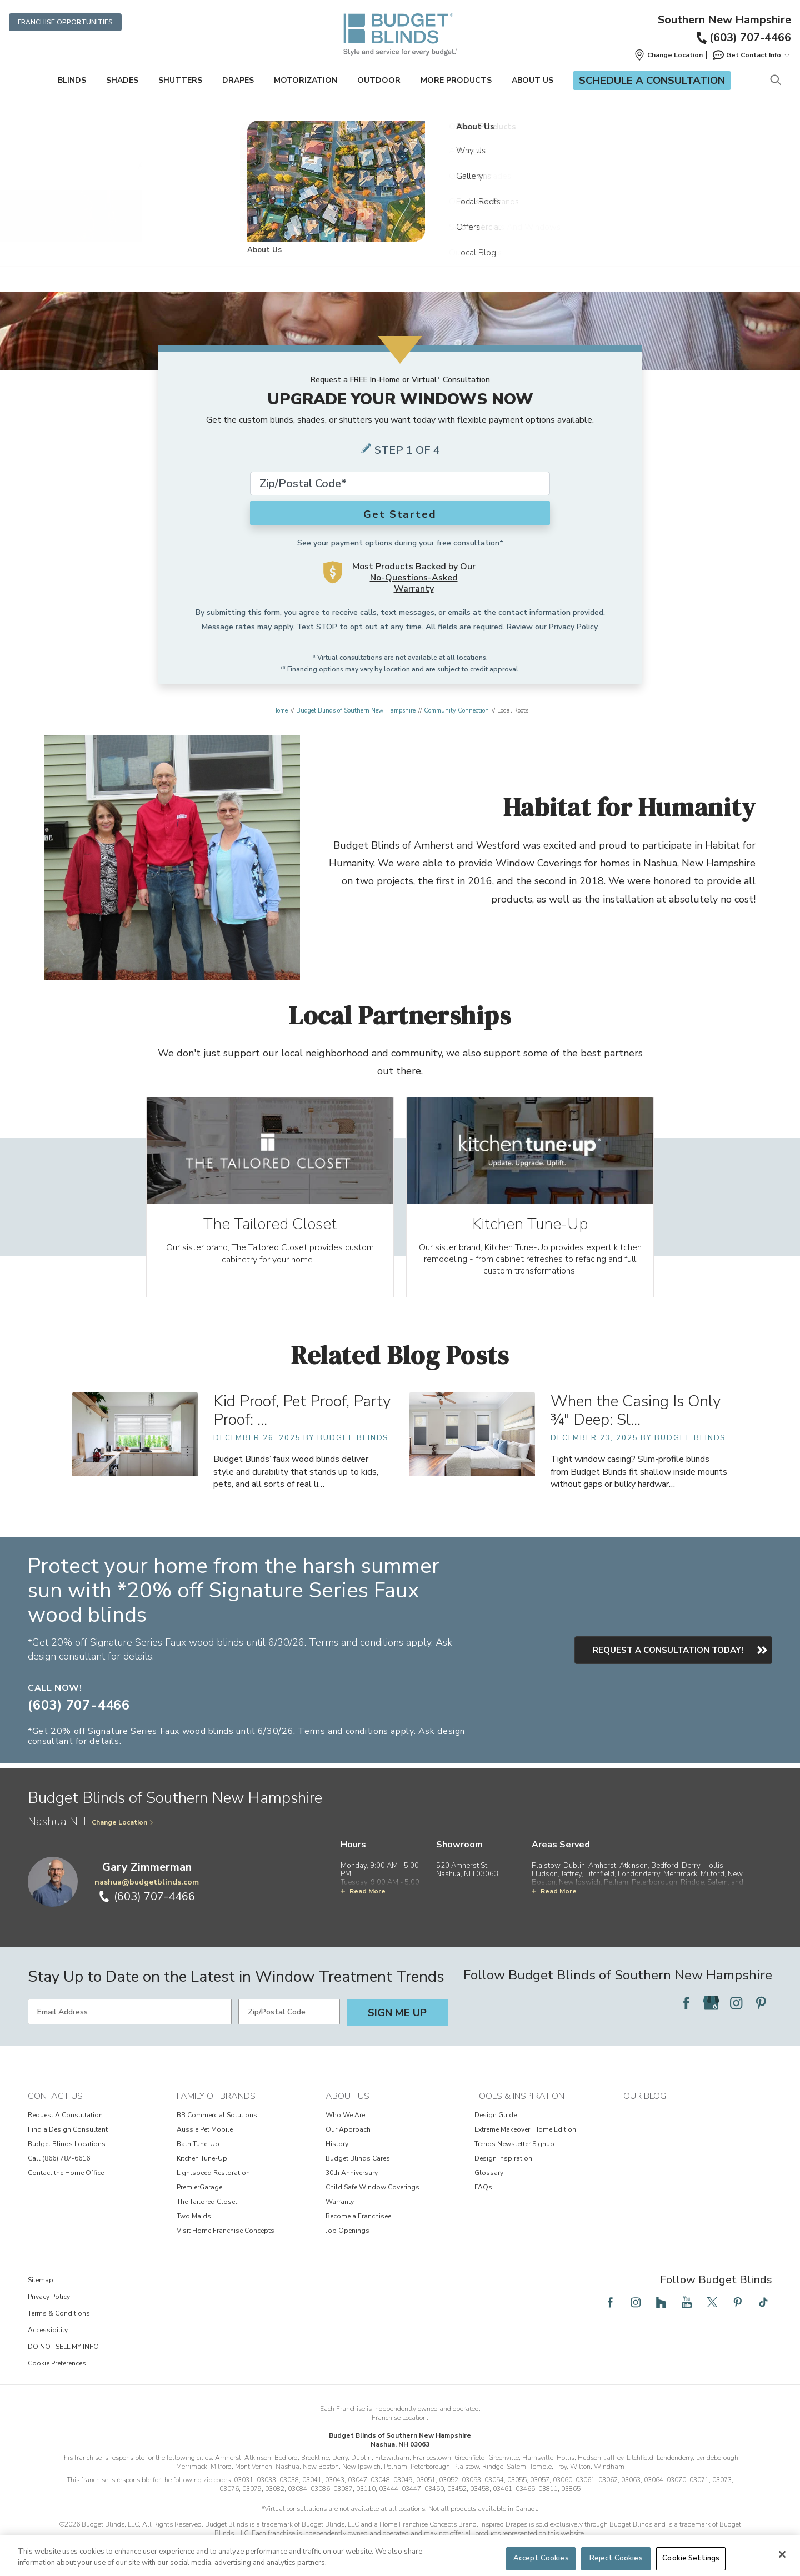  I want to click on Request a consultation today!, so click(668, 1650).